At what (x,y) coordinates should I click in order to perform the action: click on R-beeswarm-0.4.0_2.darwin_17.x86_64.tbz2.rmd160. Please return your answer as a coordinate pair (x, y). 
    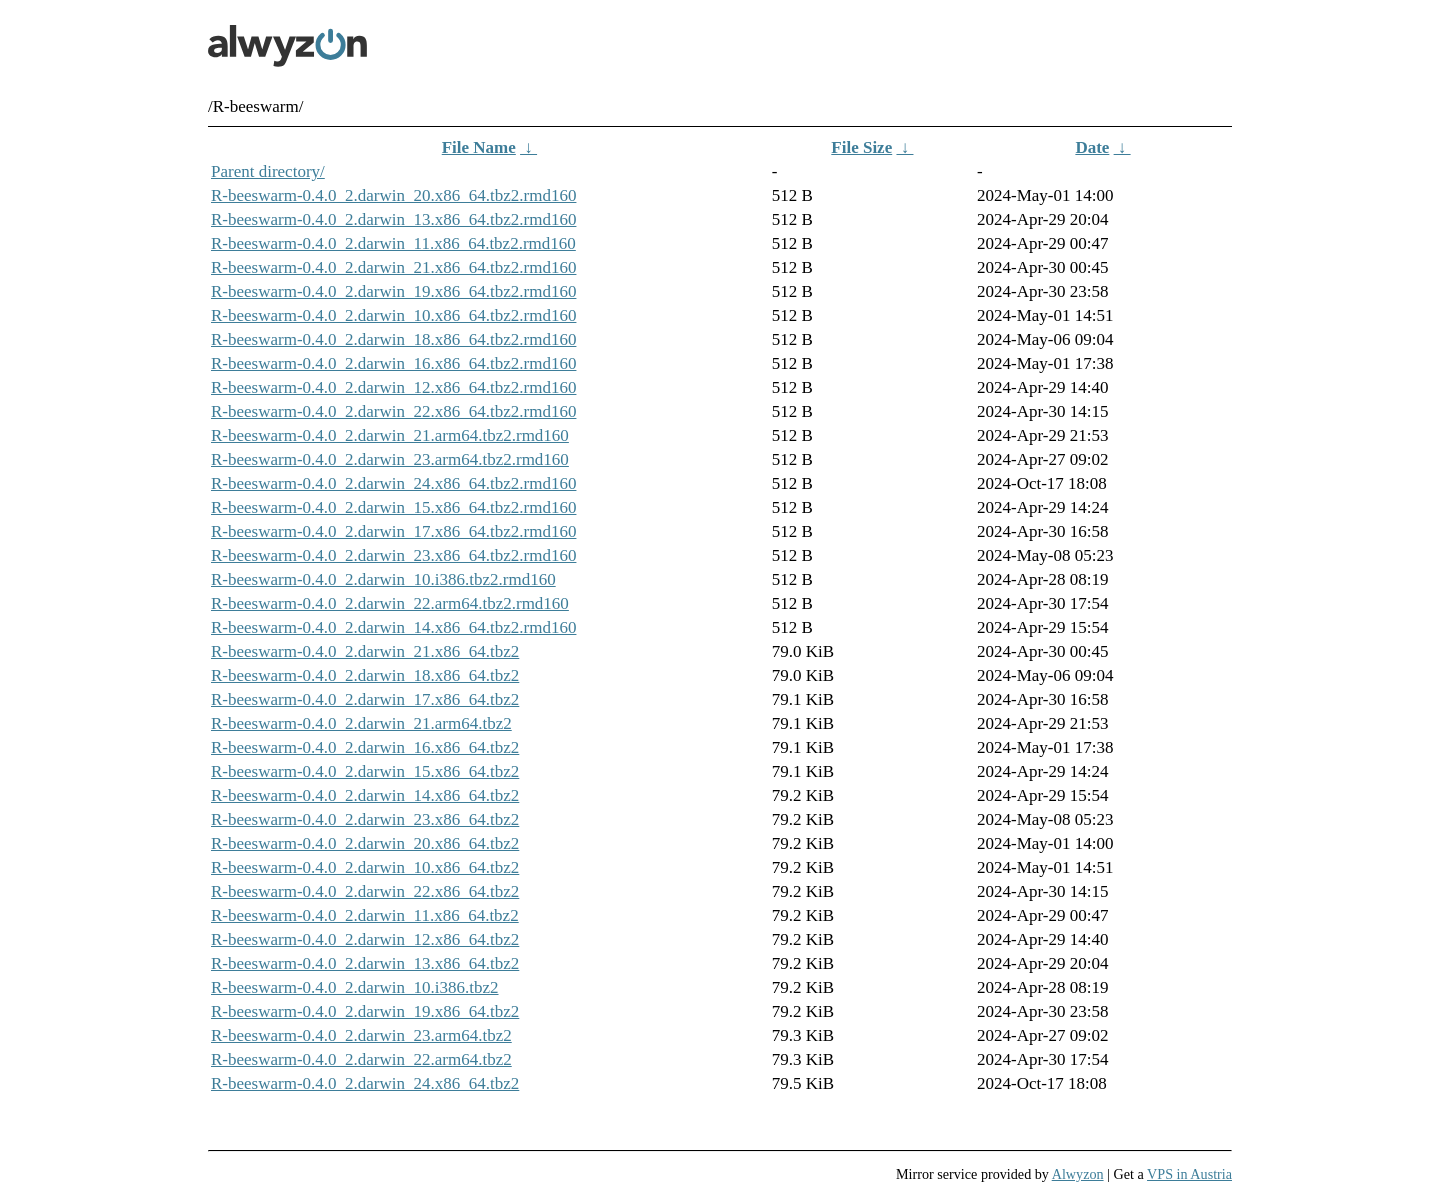
    Looking at the image, I should click on (393, 531).